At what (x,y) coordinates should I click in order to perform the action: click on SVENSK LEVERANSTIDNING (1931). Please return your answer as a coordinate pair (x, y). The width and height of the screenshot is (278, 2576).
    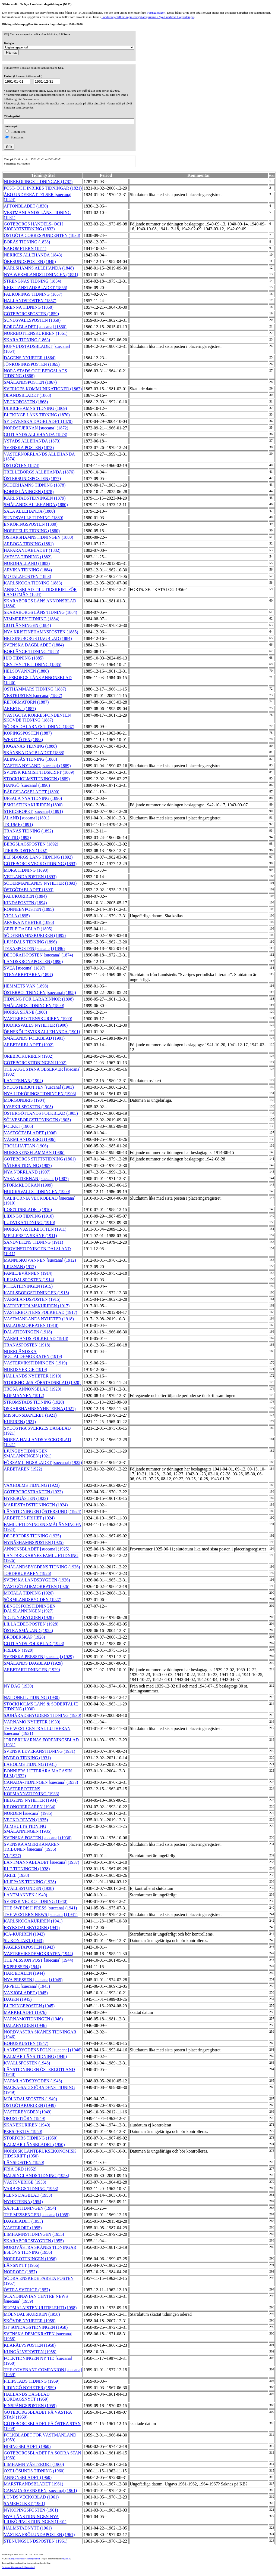
    Looking at the image, I should click on (39, 1751).